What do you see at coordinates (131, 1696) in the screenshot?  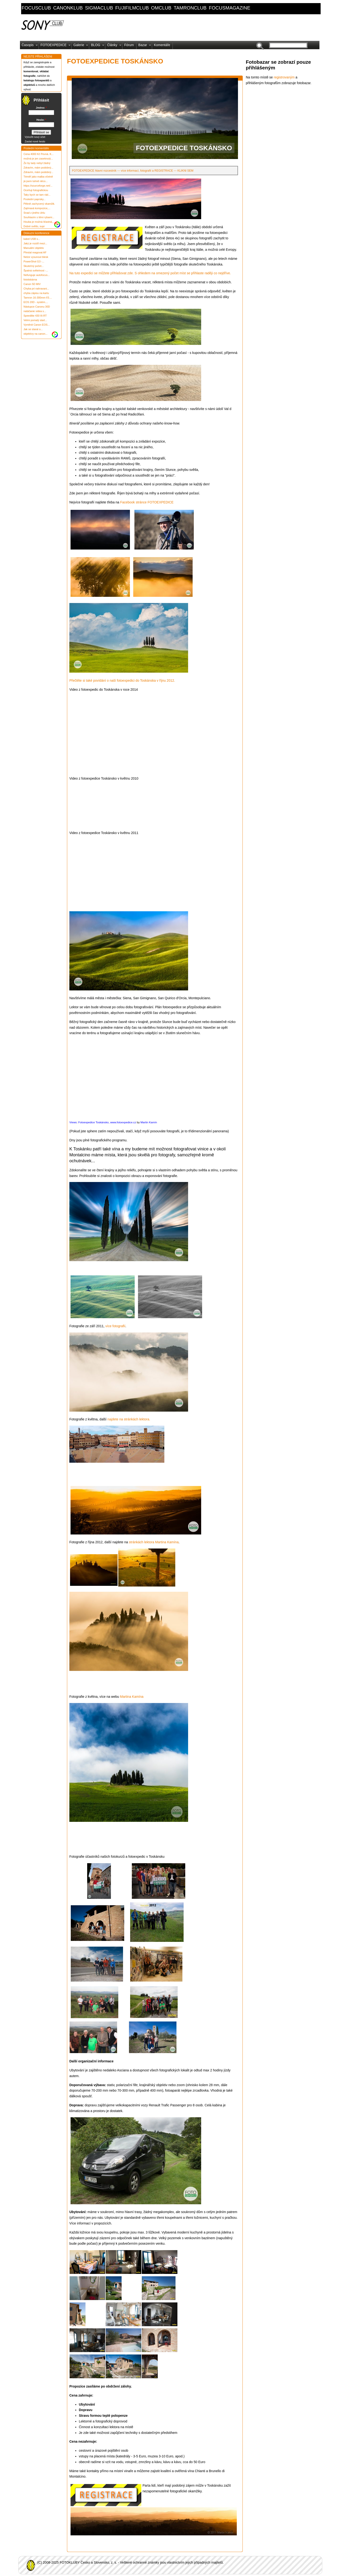 I see `Martina Kamína` at bounding box center [131, 1696].